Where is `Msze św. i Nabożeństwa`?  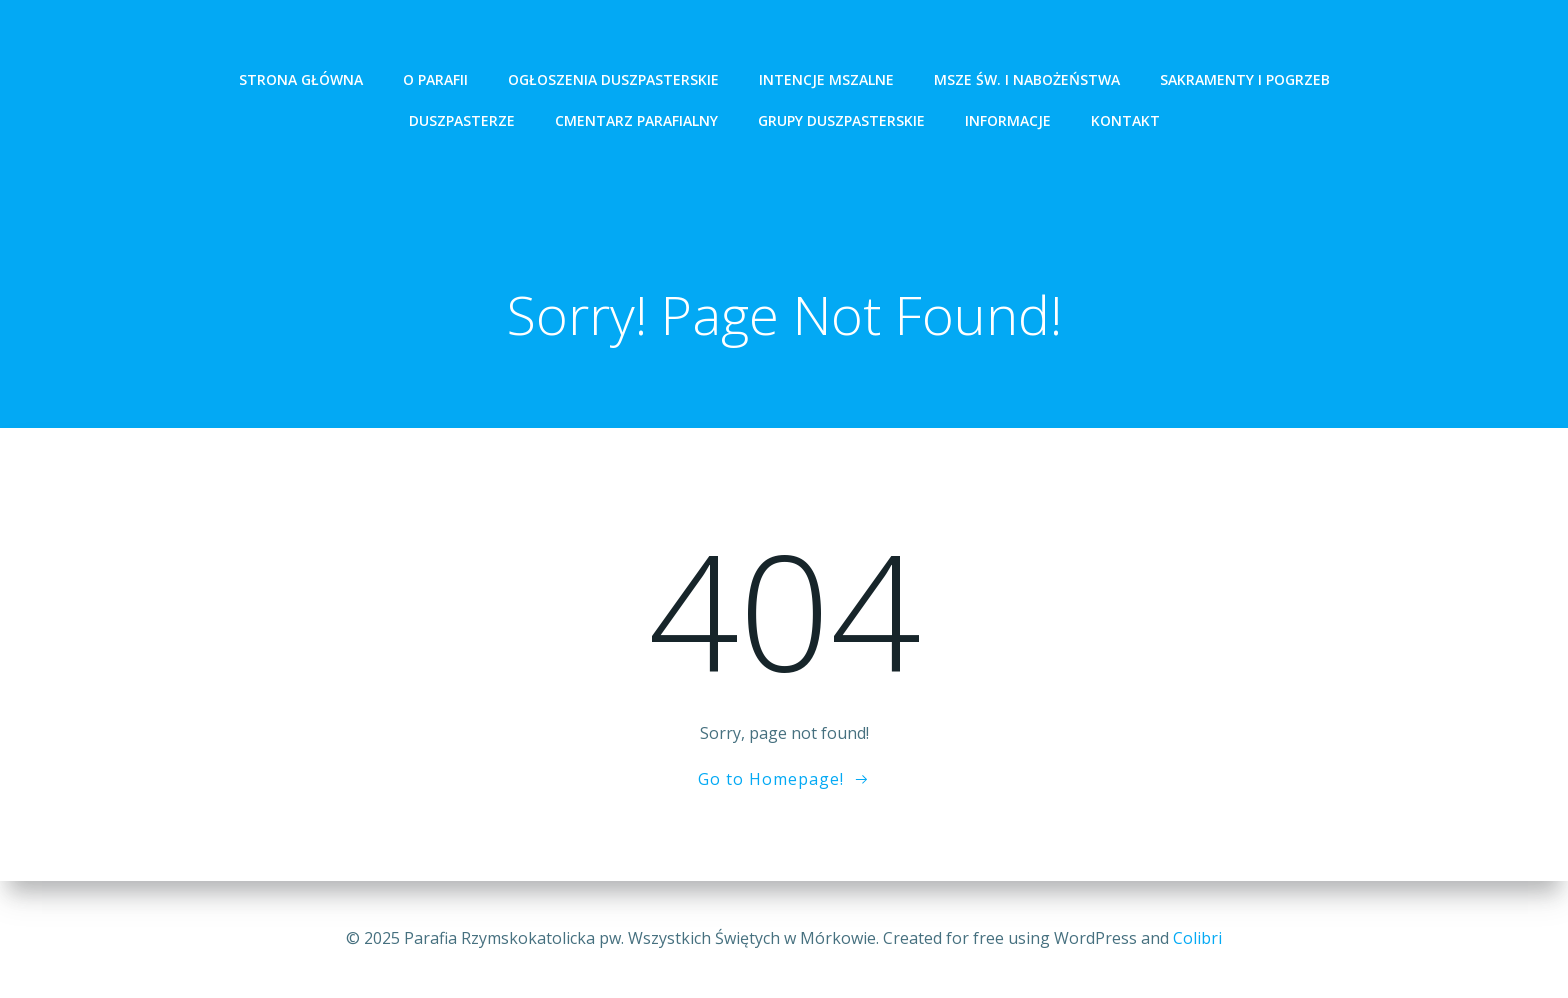 Msze św. i Nabożeństwa is located at coordinates (1027, 79).